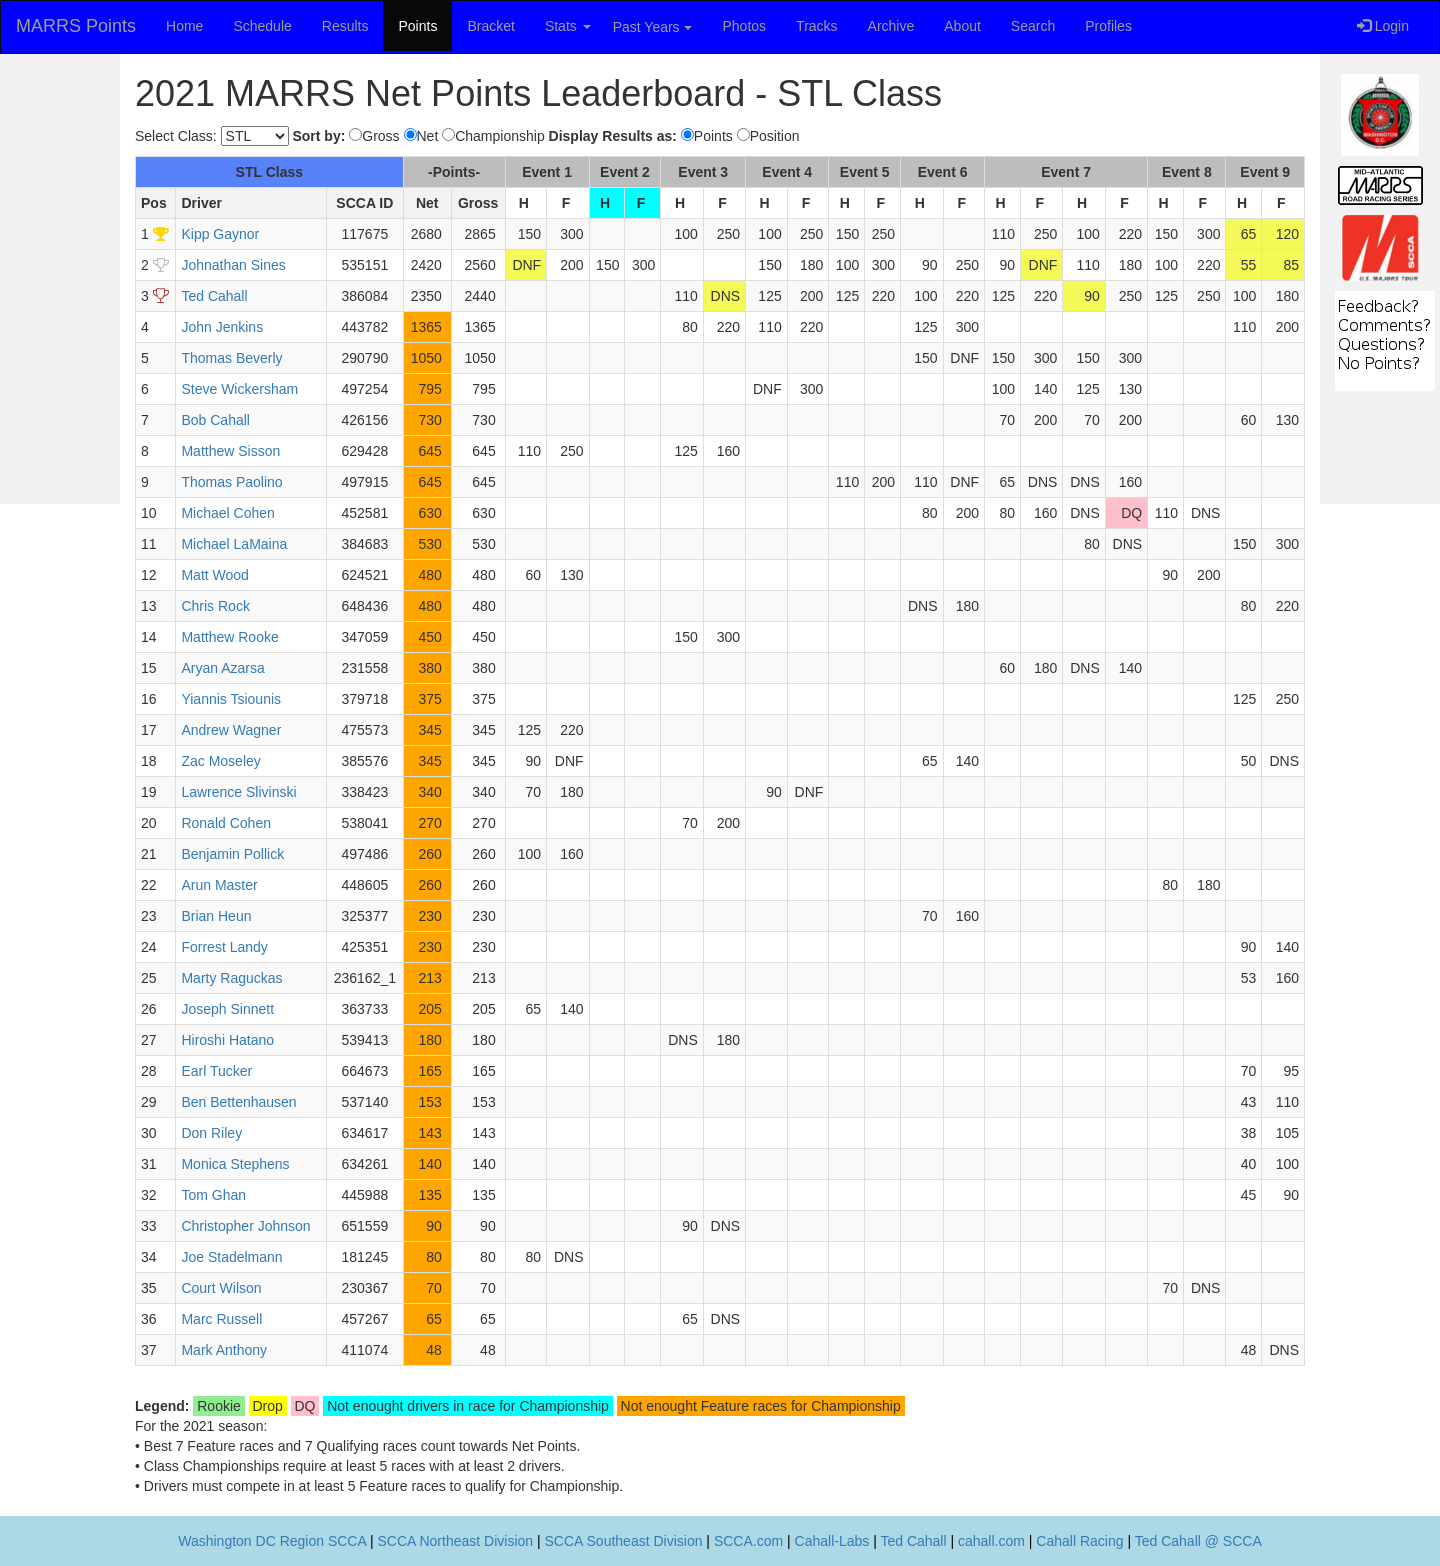 The height and width of the screenshot is (1566, 1440). Describe the element at coordinates (652, 27) in the screenshot. I see `Past Years` at that location.